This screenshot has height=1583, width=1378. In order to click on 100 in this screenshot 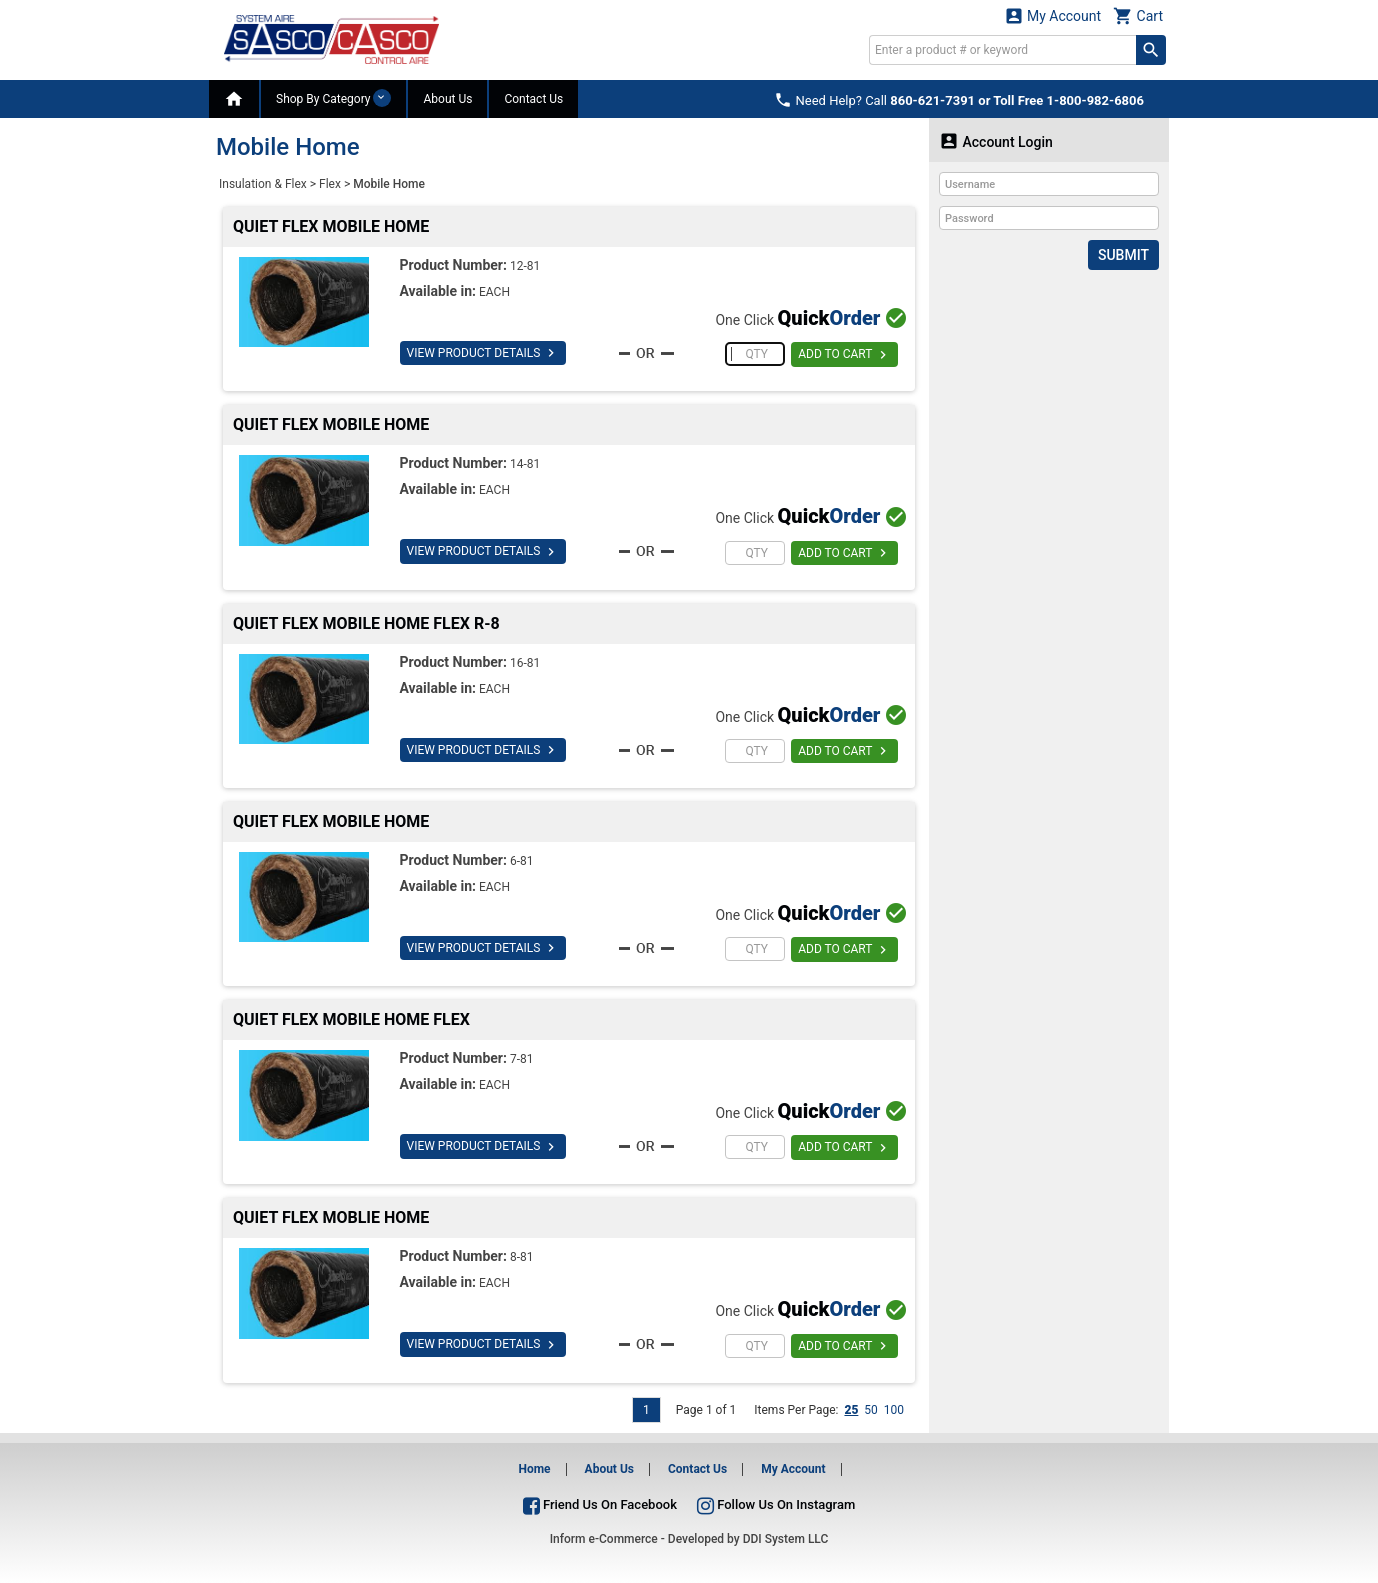, I will do `click(894, 1410)`.